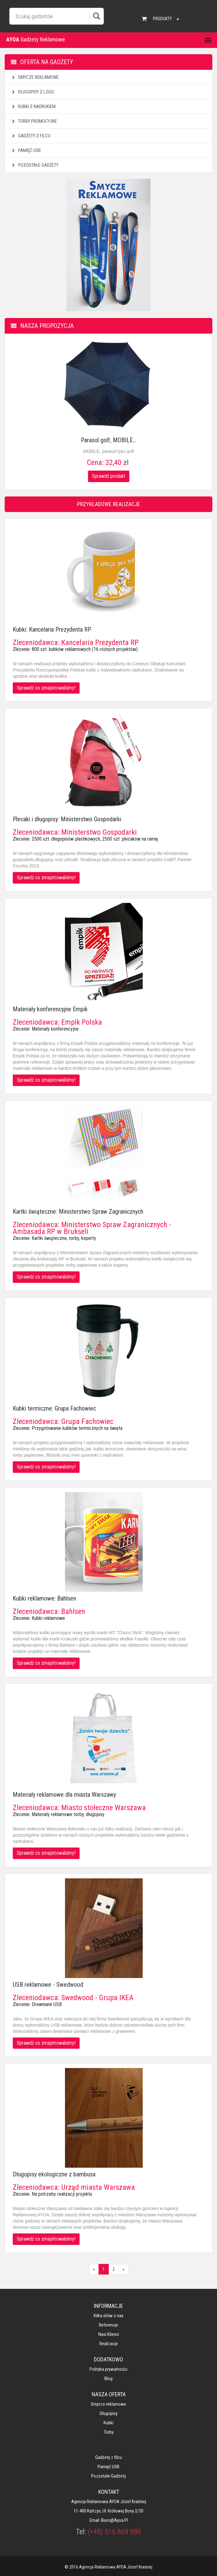  What do you see at coordinates (52, 629) in the screenshot?
I see `Kubki: Kancelaria Prezydenta RP` at bounding box center [52, 629].